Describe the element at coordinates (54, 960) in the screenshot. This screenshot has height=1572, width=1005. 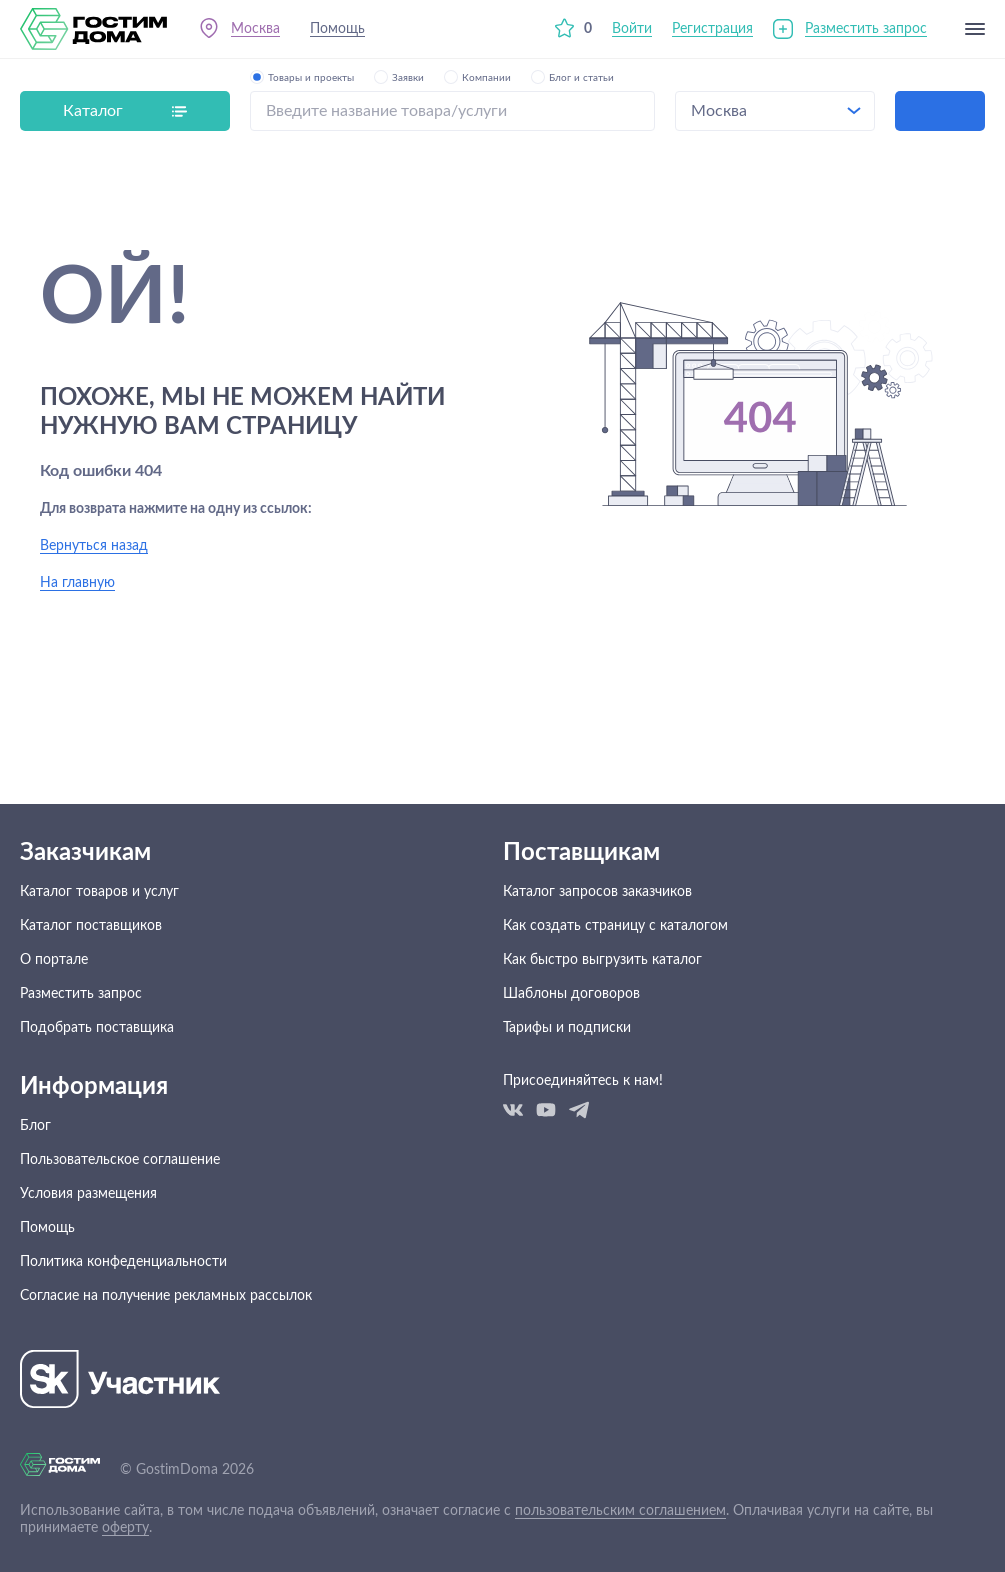
I see `О портале` at that location.